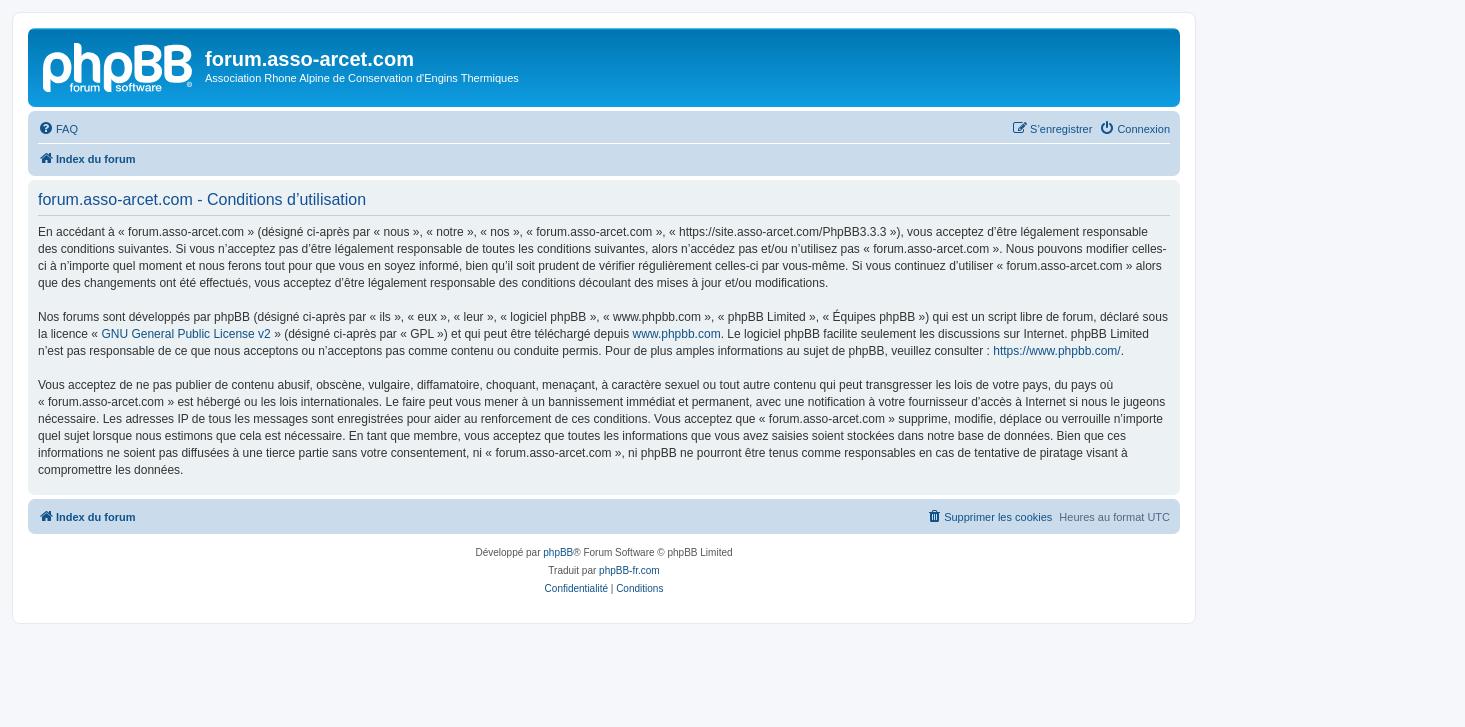 This screenshot has height=727, width=1465. Describe the element at coordinates (629, 570) in the screenshot. I see `phpBB-fr.com` at that location.